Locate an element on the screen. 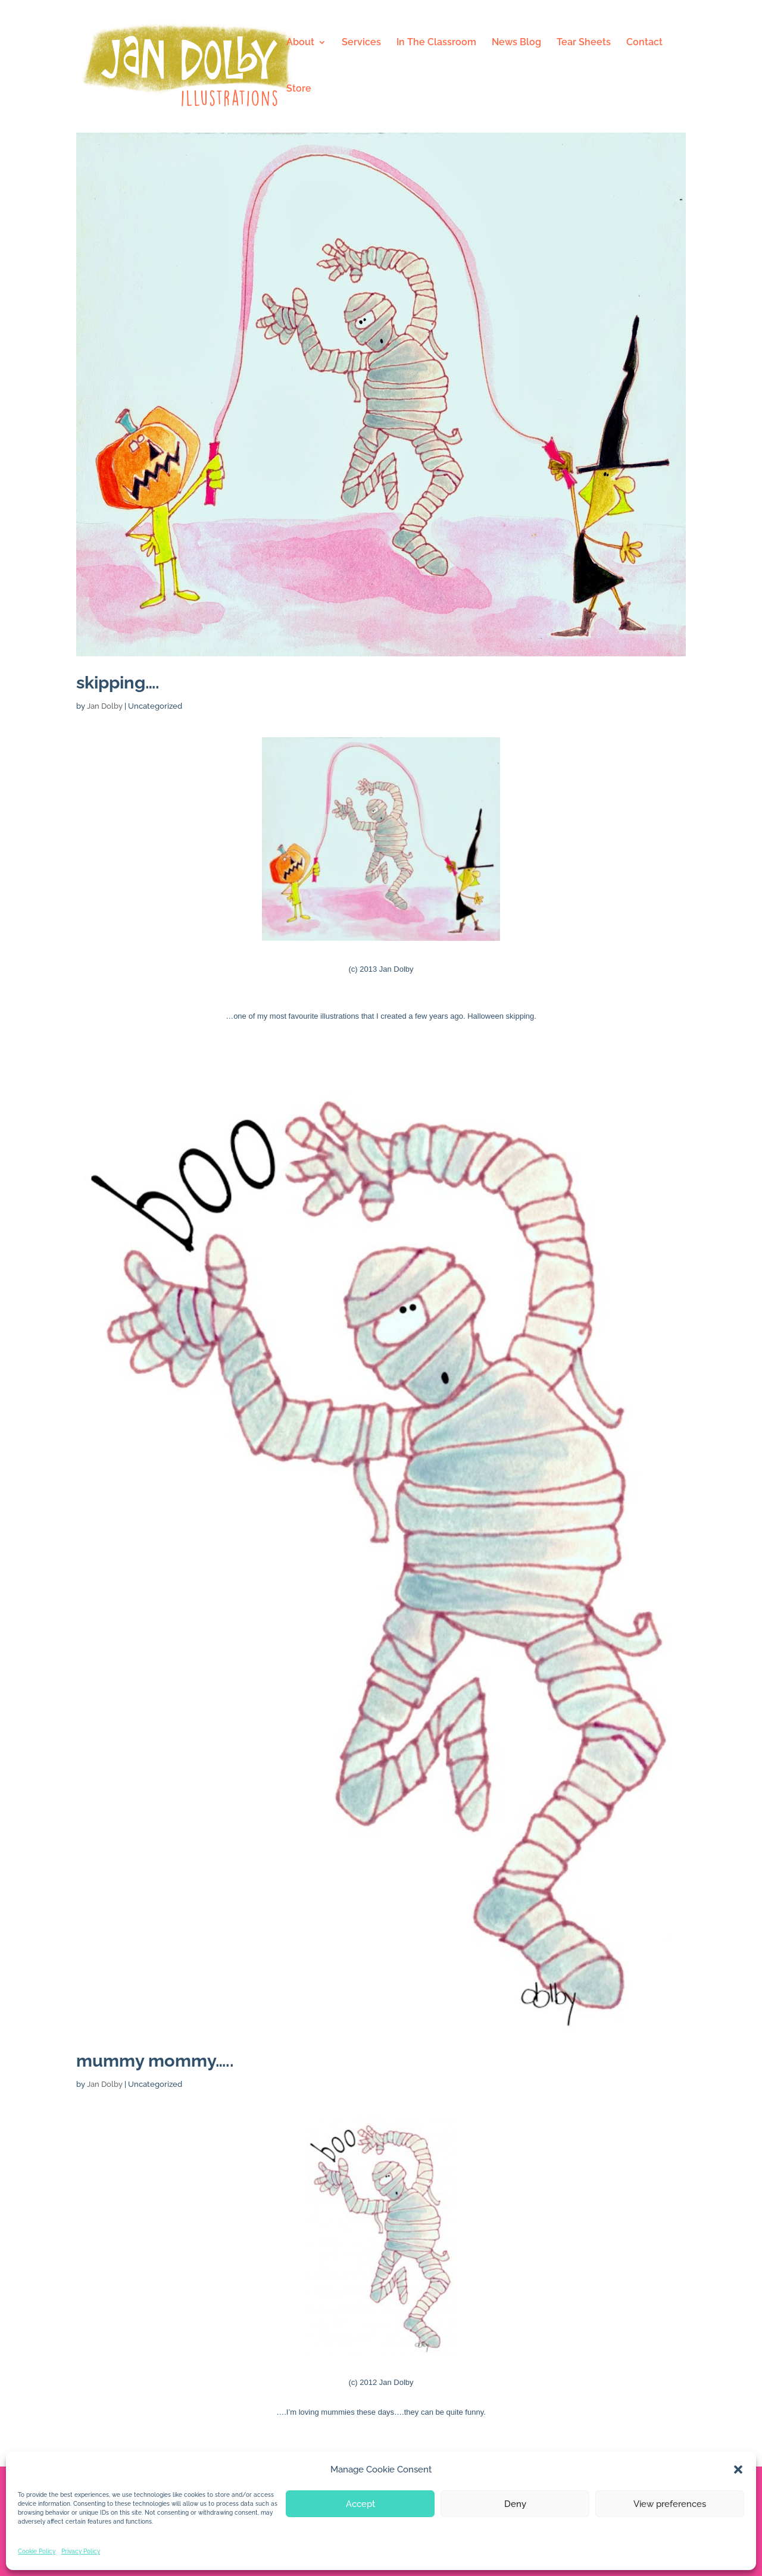 The image size is (762, 2576). Services is located at coordinates (361, 43).